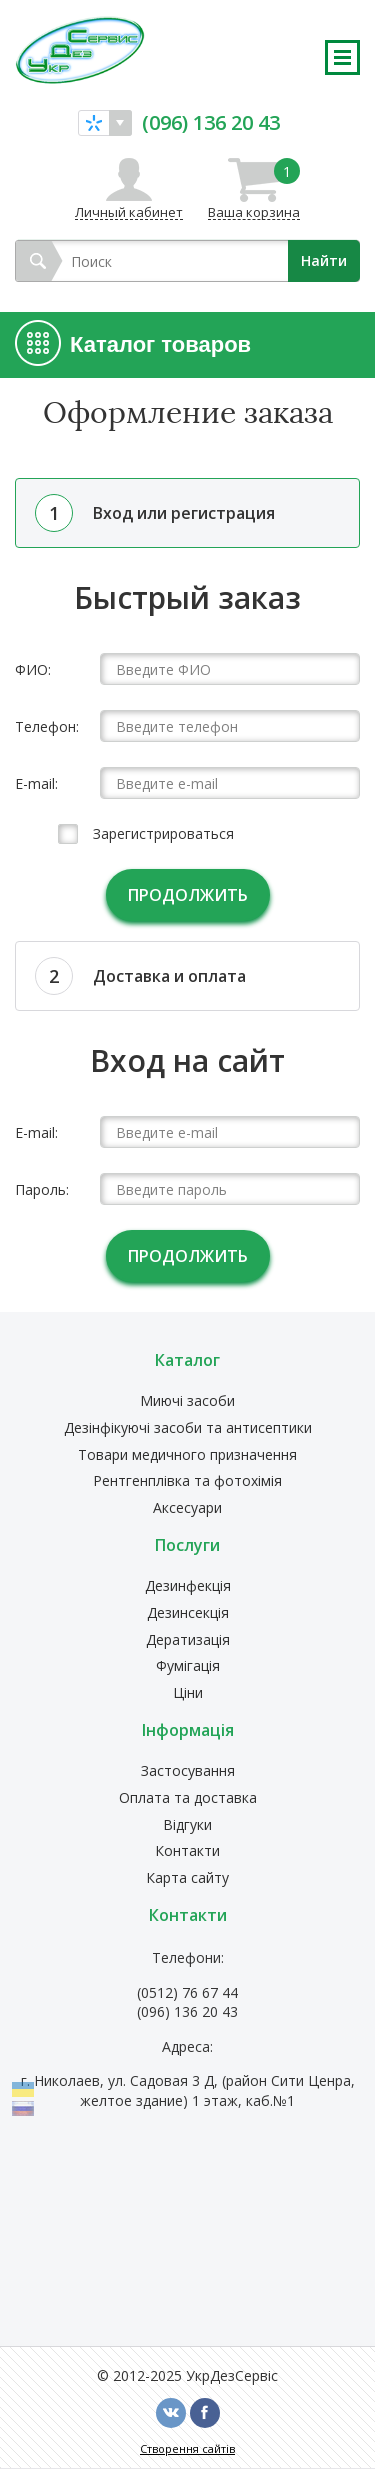  Describe the element at coordinates (188, 1666) in the screenshot. I see `Фумігація` at that location.